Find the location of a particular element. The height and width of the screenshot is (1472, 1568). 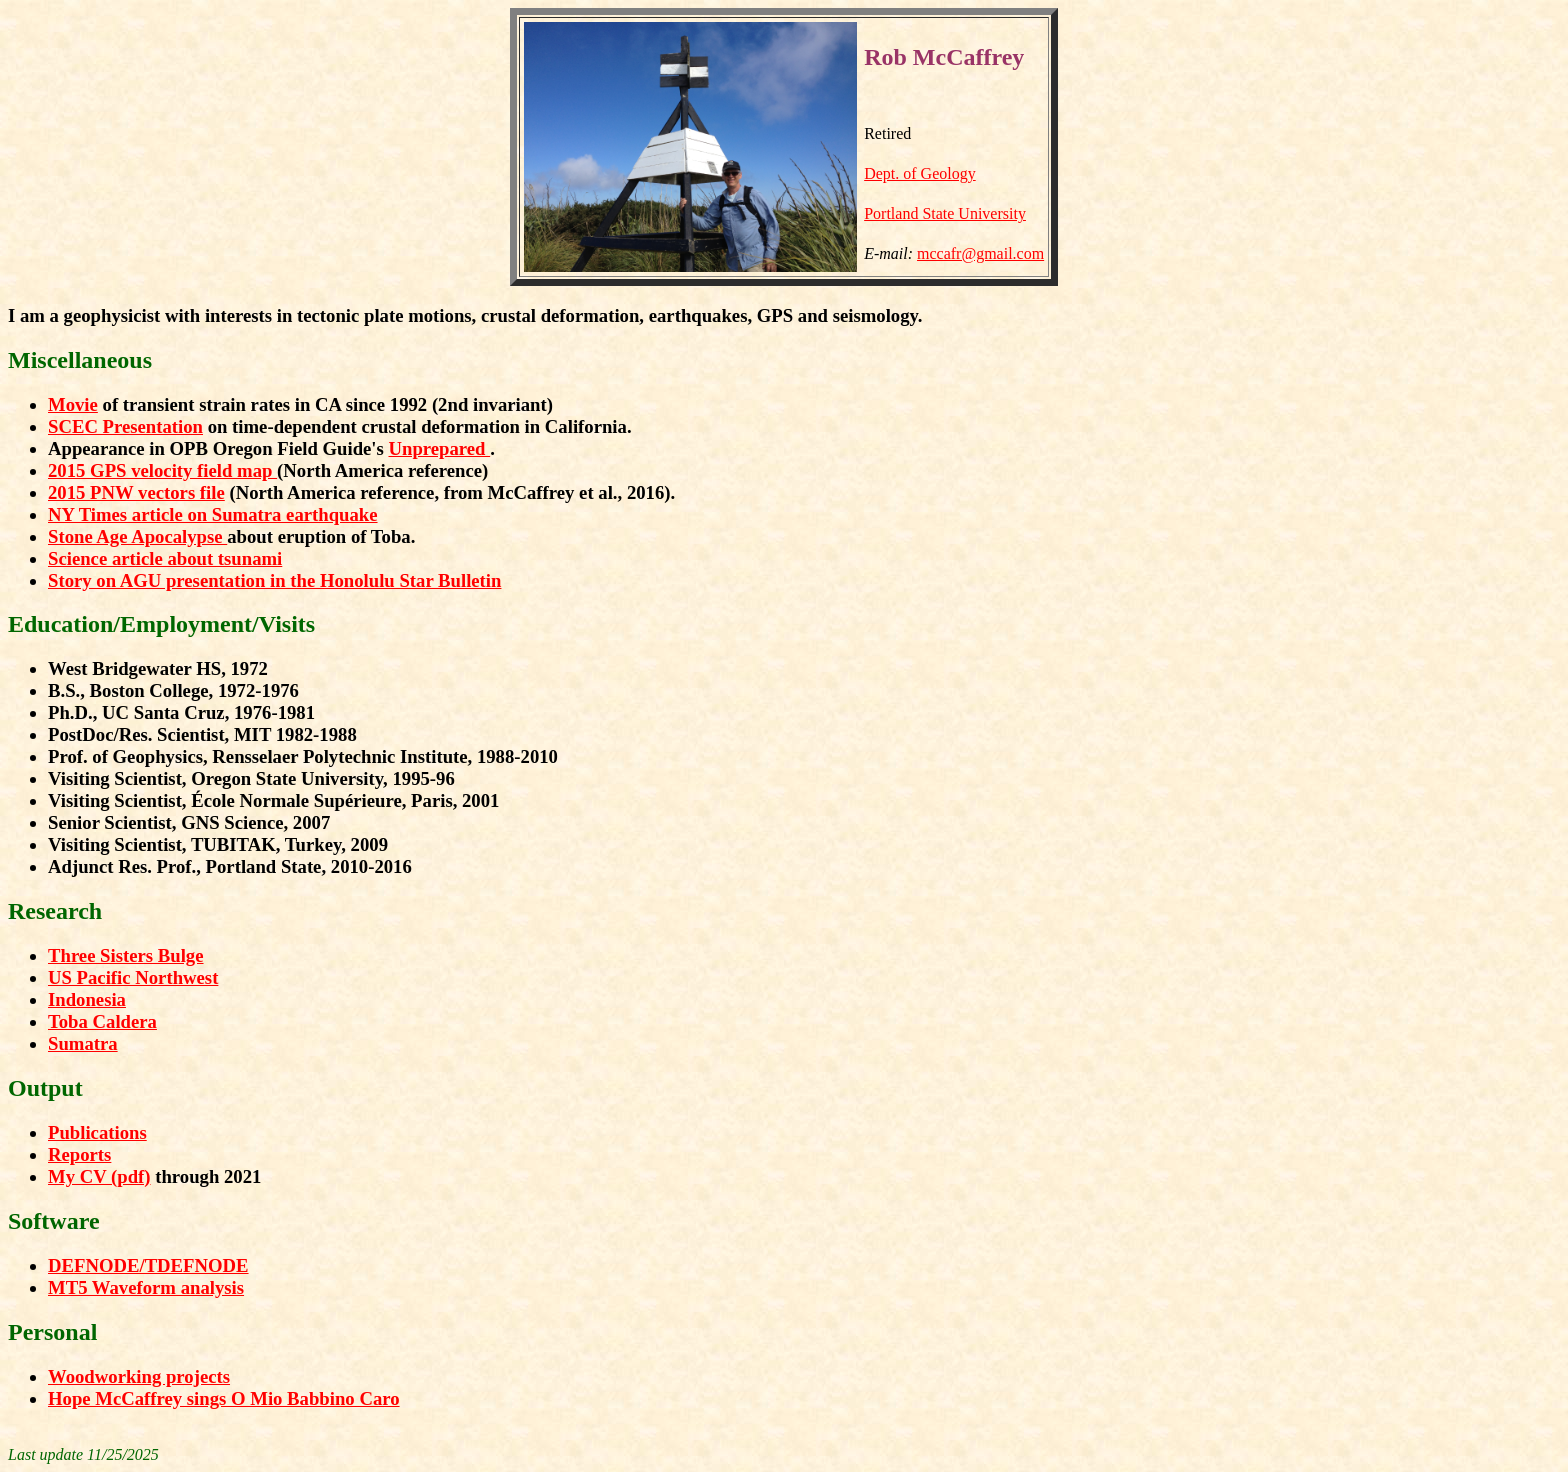

Three Sisters Bulge is located at coordinates (126, 955).